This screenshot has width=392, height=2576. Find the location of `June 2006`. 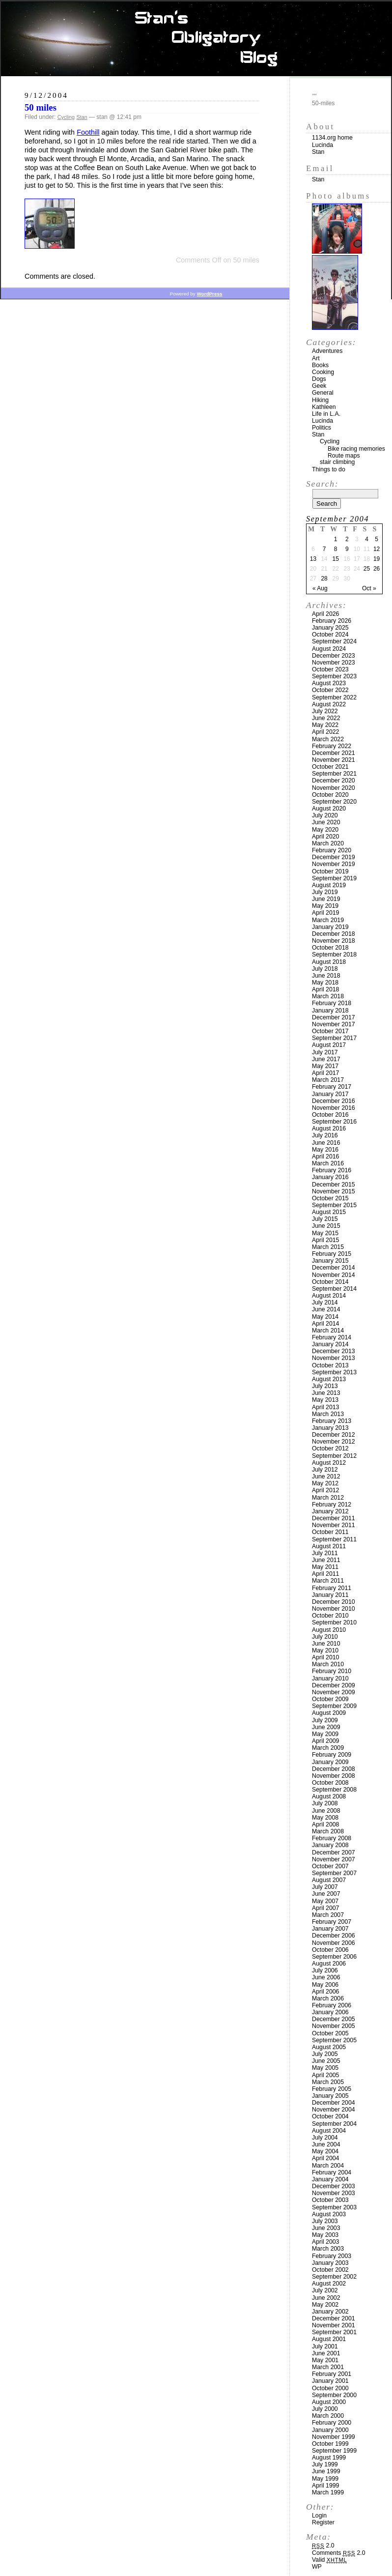

June 2006 is located at coordinates (326, 1977).